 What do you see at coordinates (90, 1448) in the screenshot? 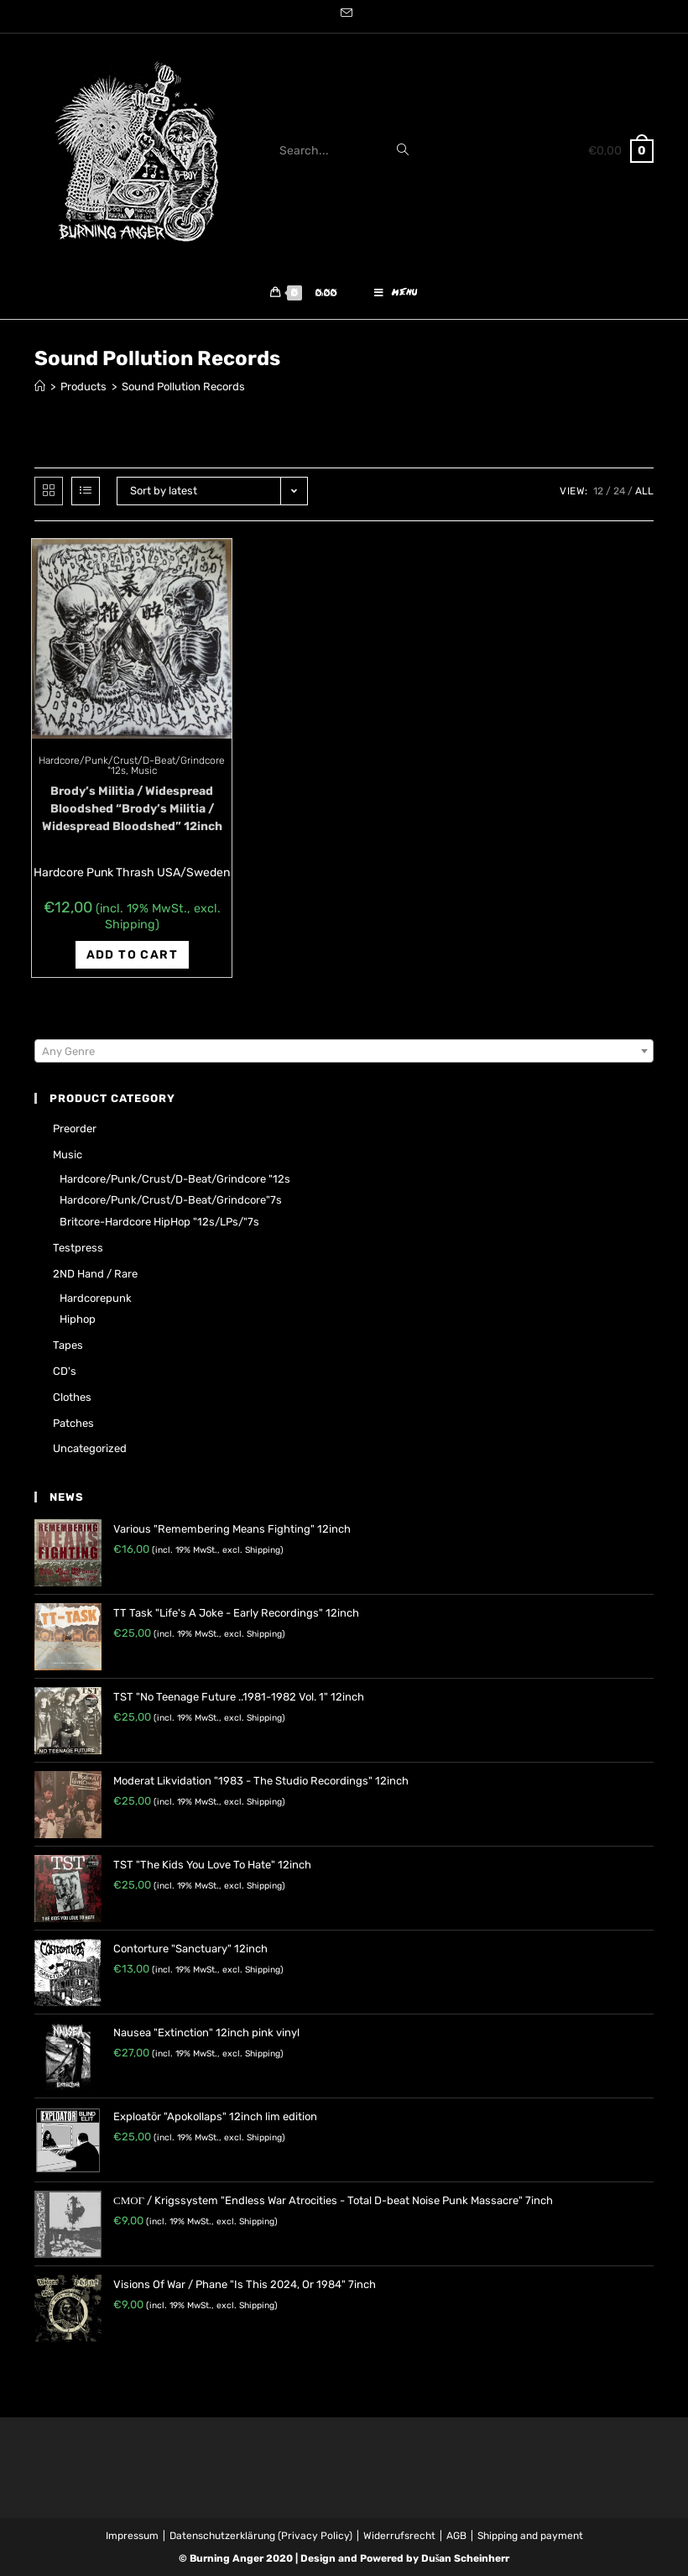
I see `Uncategorized` at bounding box center [90, 1448].